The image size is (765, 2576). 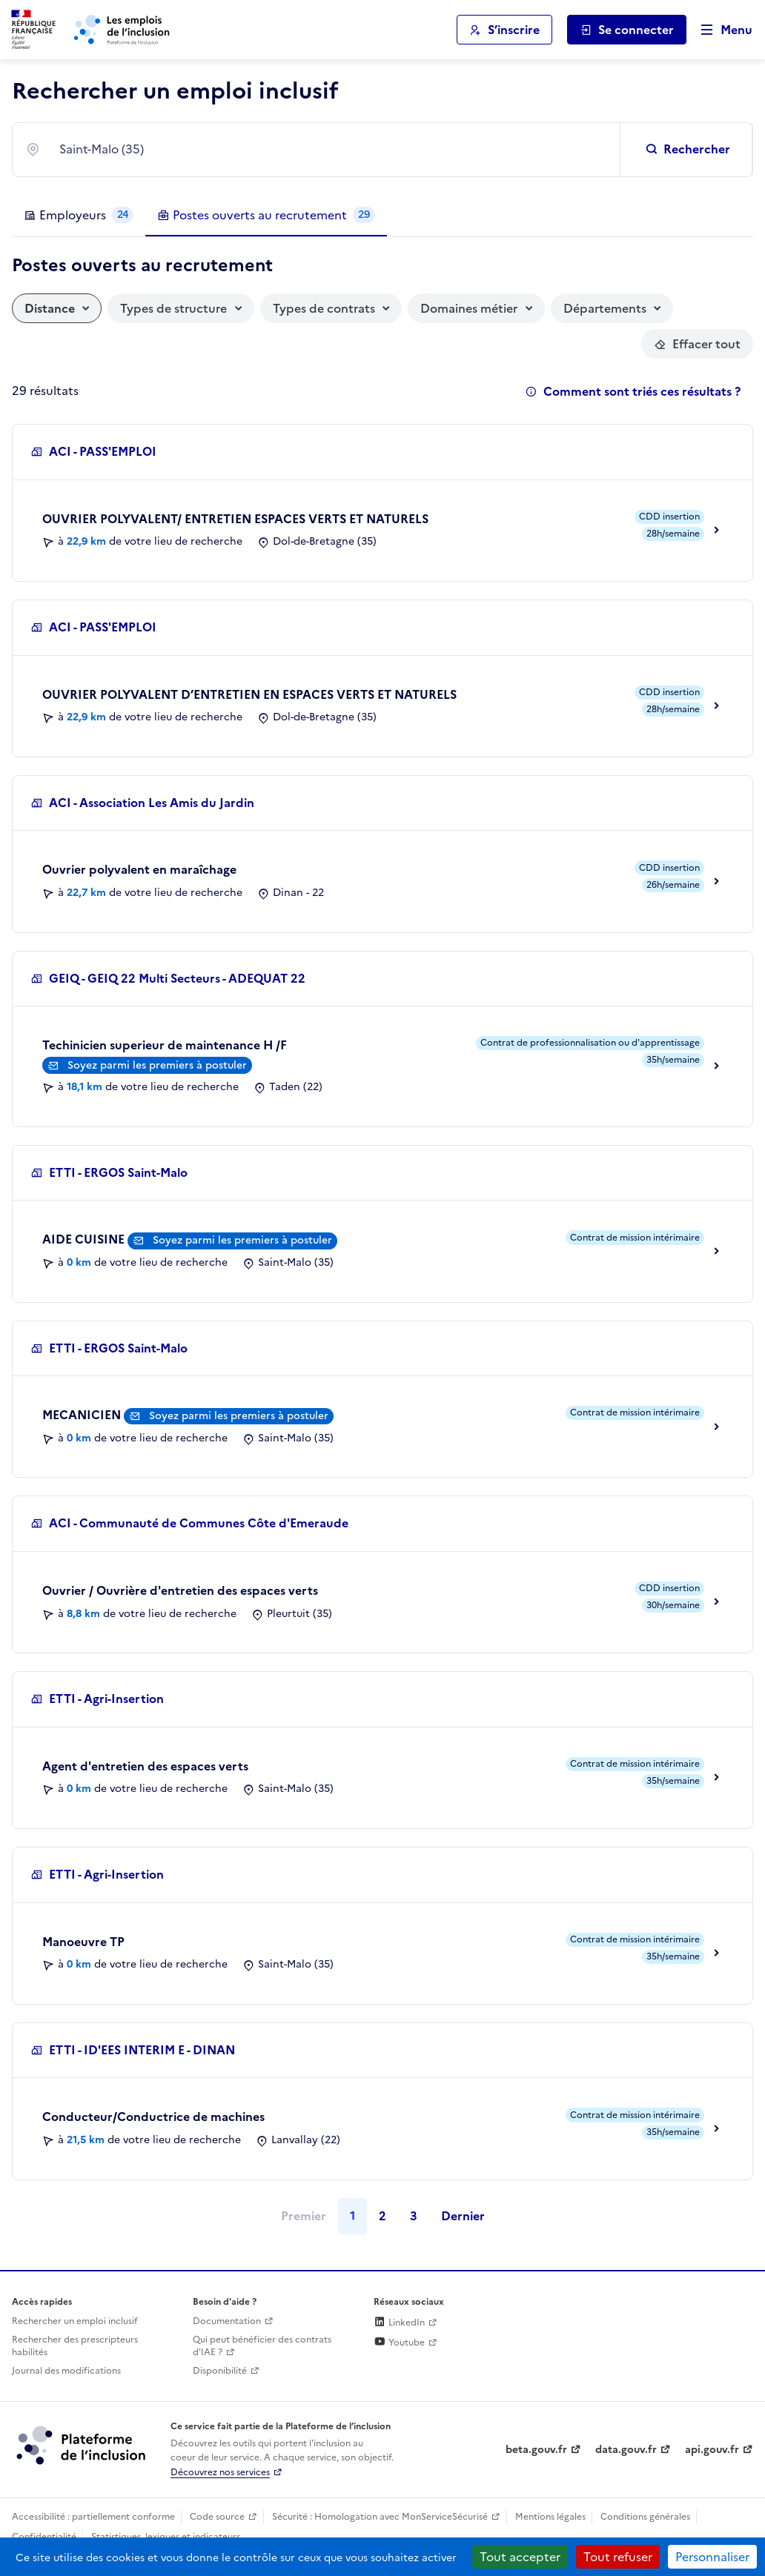 I want to click on 1 [Page 1], so click(x=352, y=2216).